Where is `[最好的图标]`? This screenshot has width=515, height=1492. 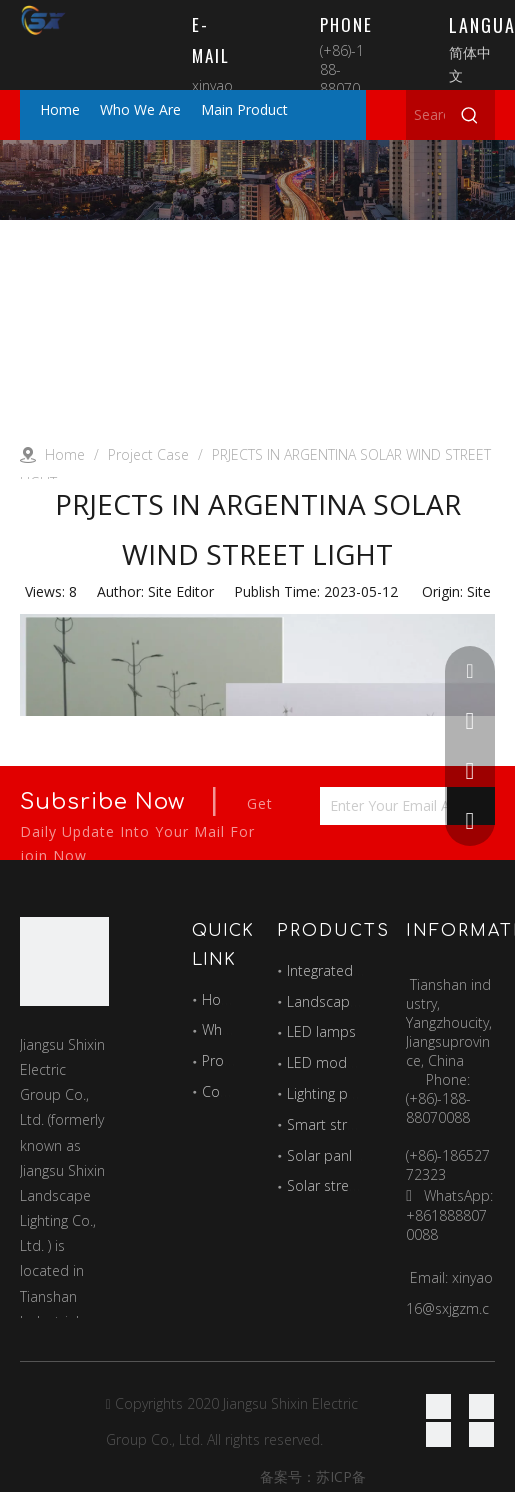 [最好的图标] is located at coordinates (64, 961).